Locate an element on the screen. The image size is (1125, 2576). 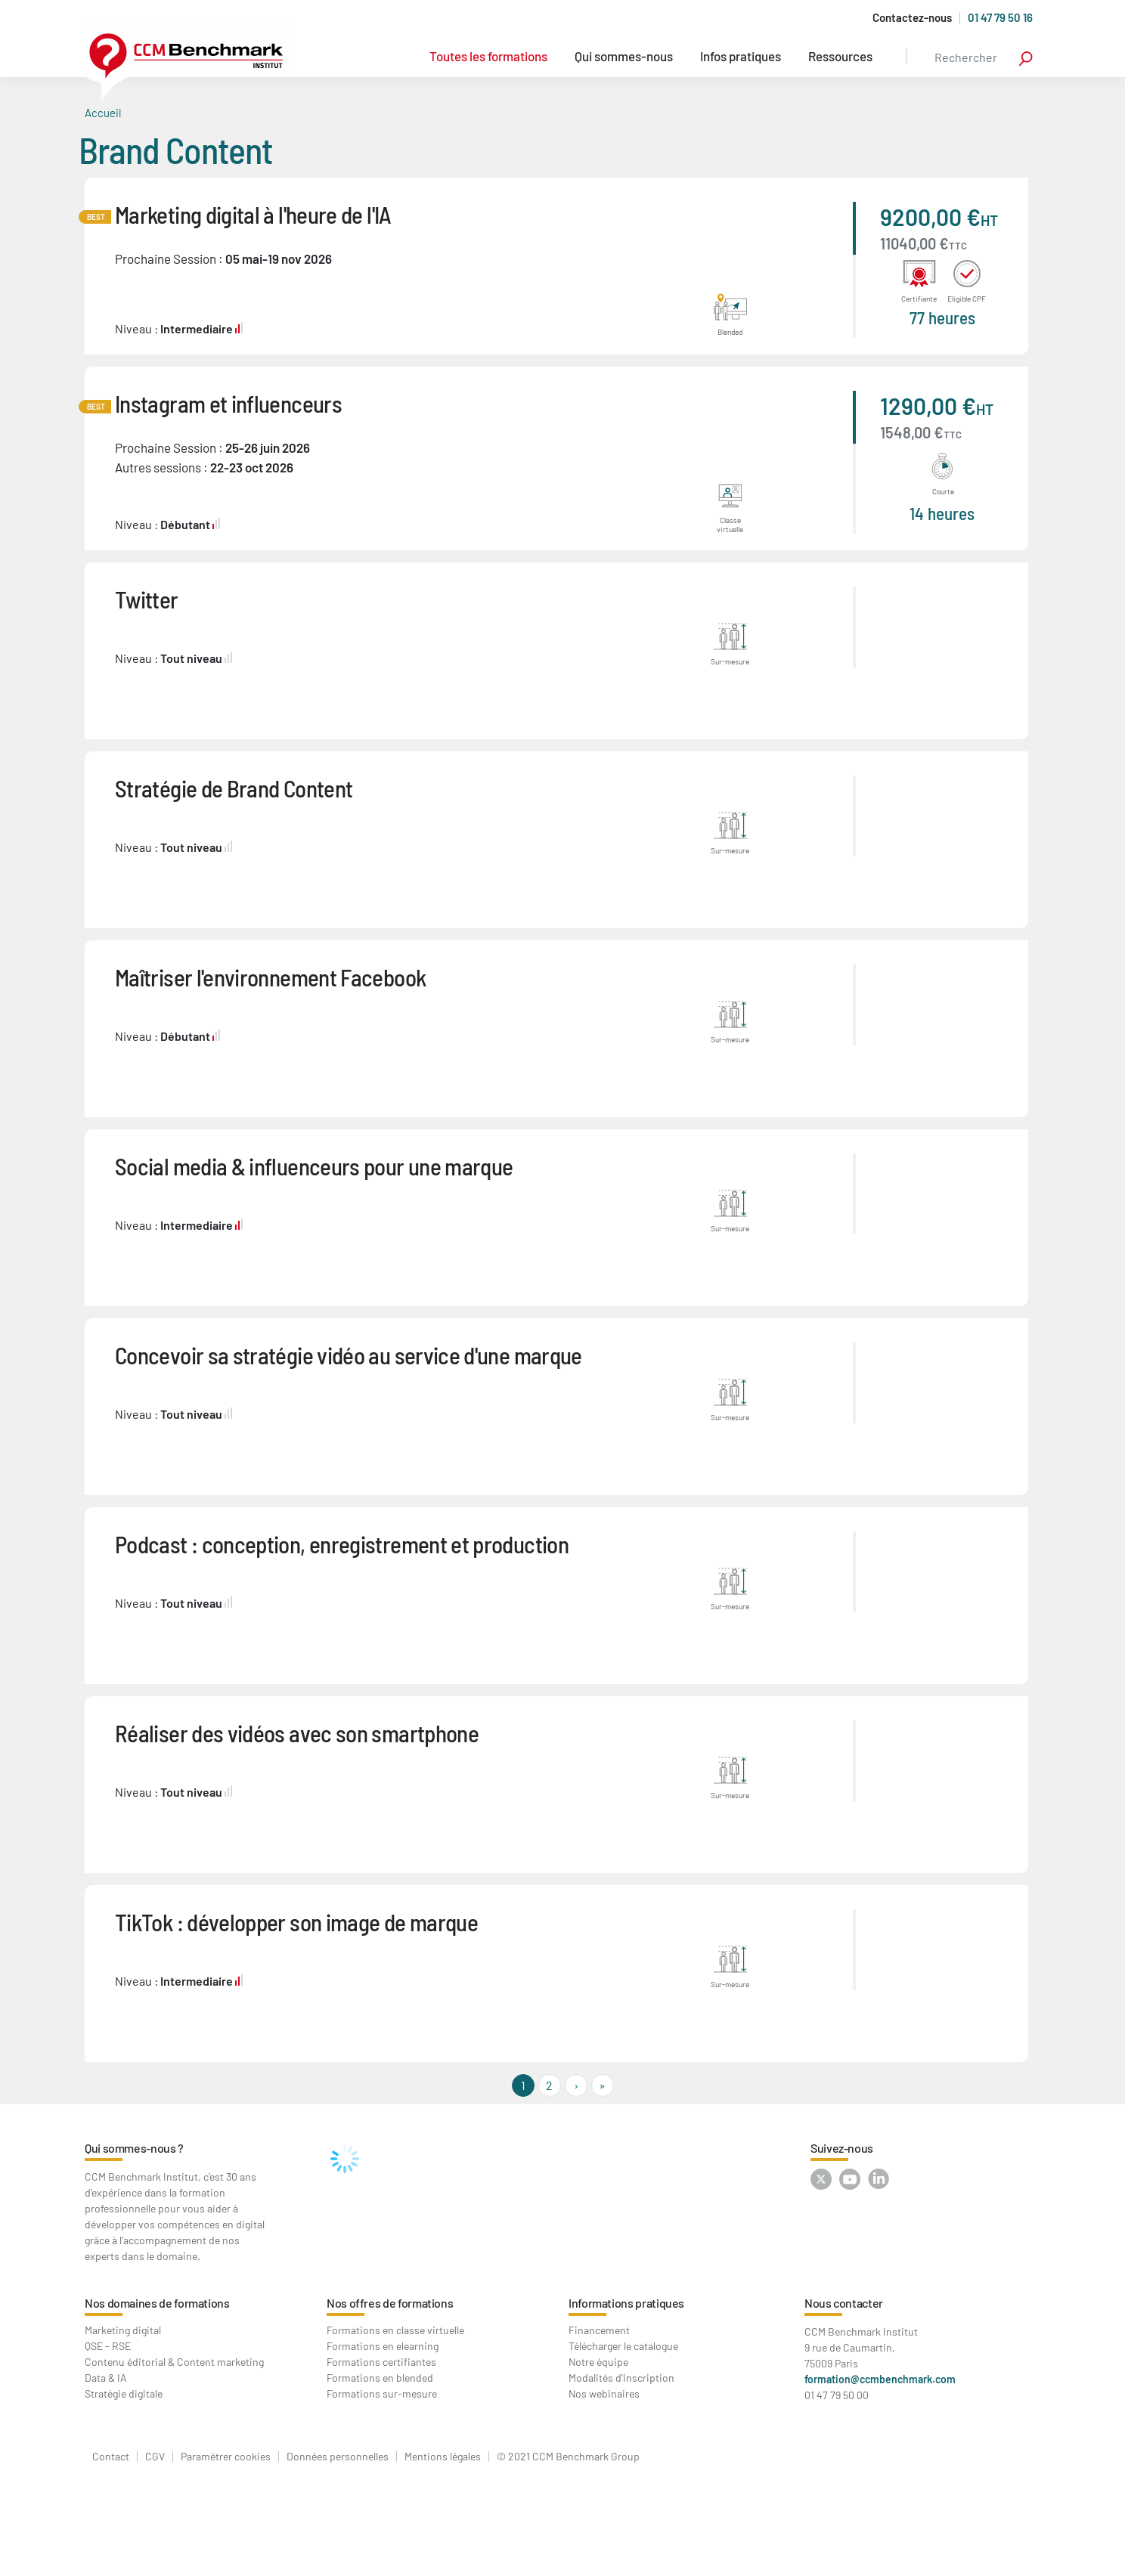
Nos offres de formations is located at coordinates (390, 2303).